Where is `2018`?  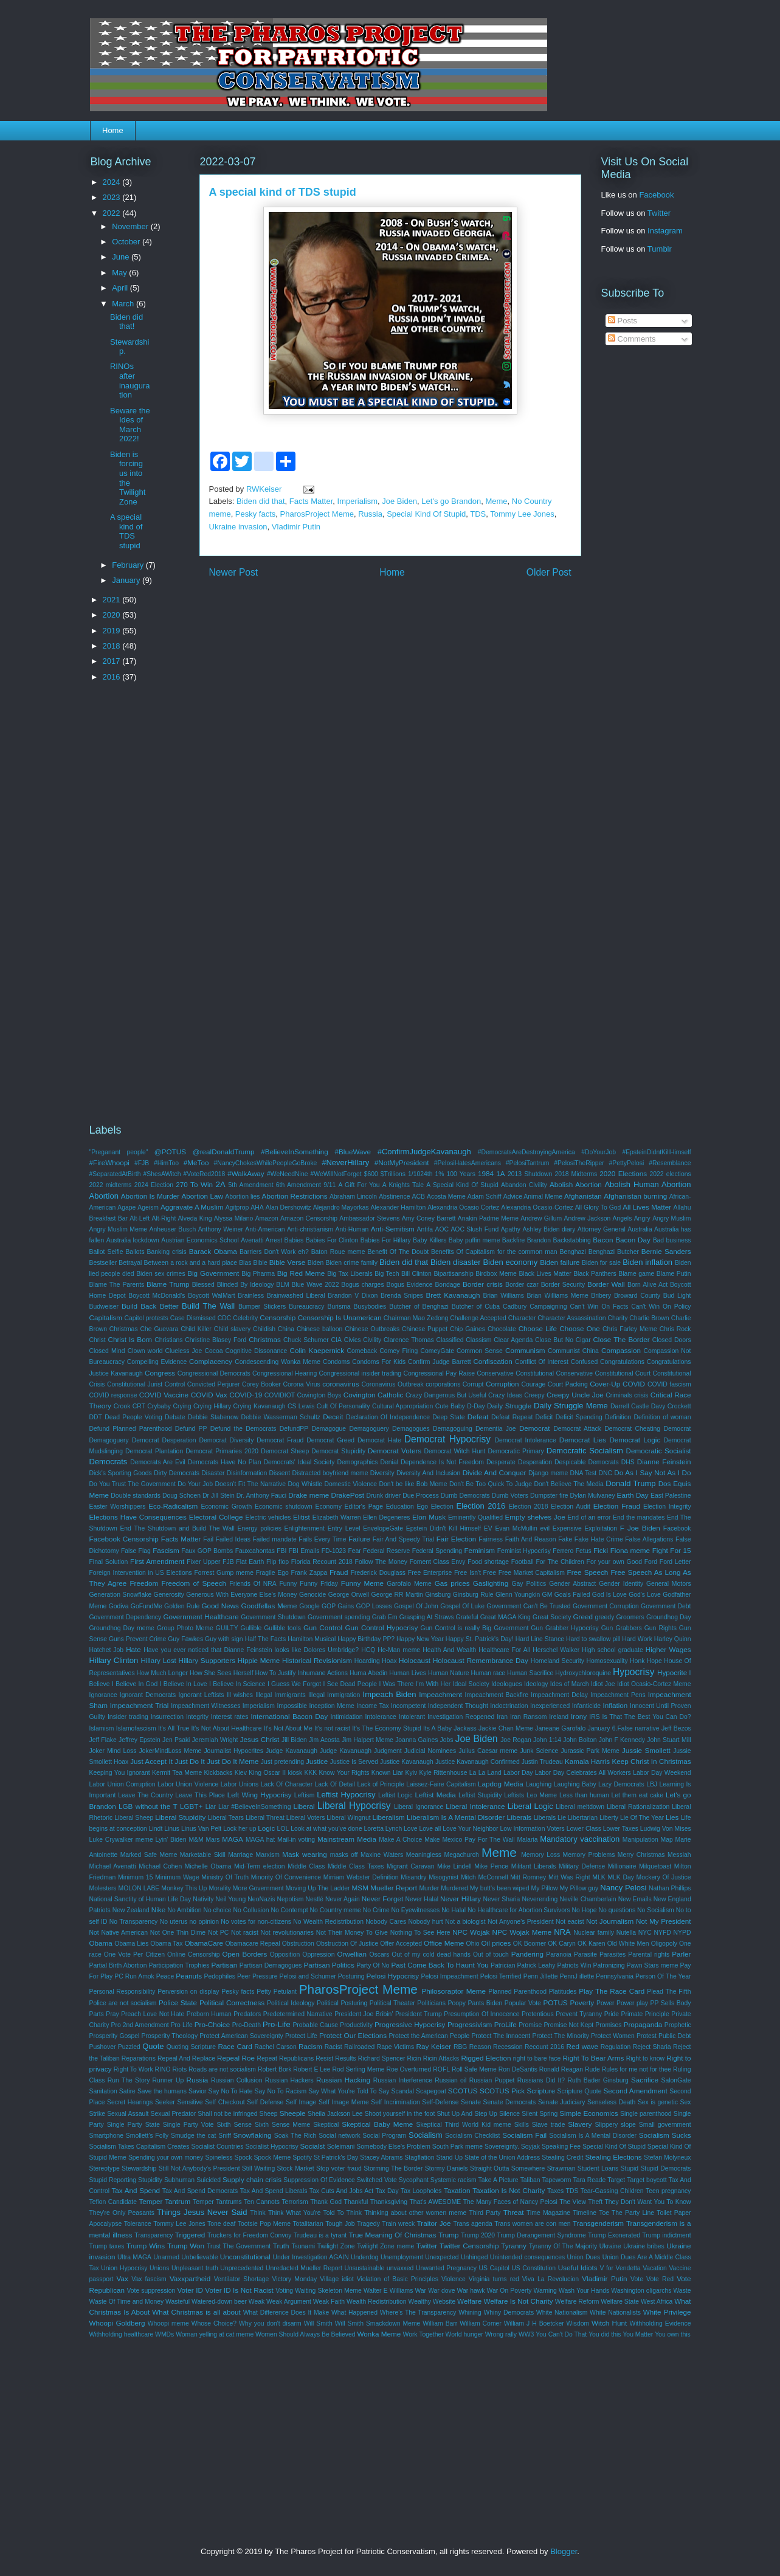
2018 is located at coordinates (113, 645).